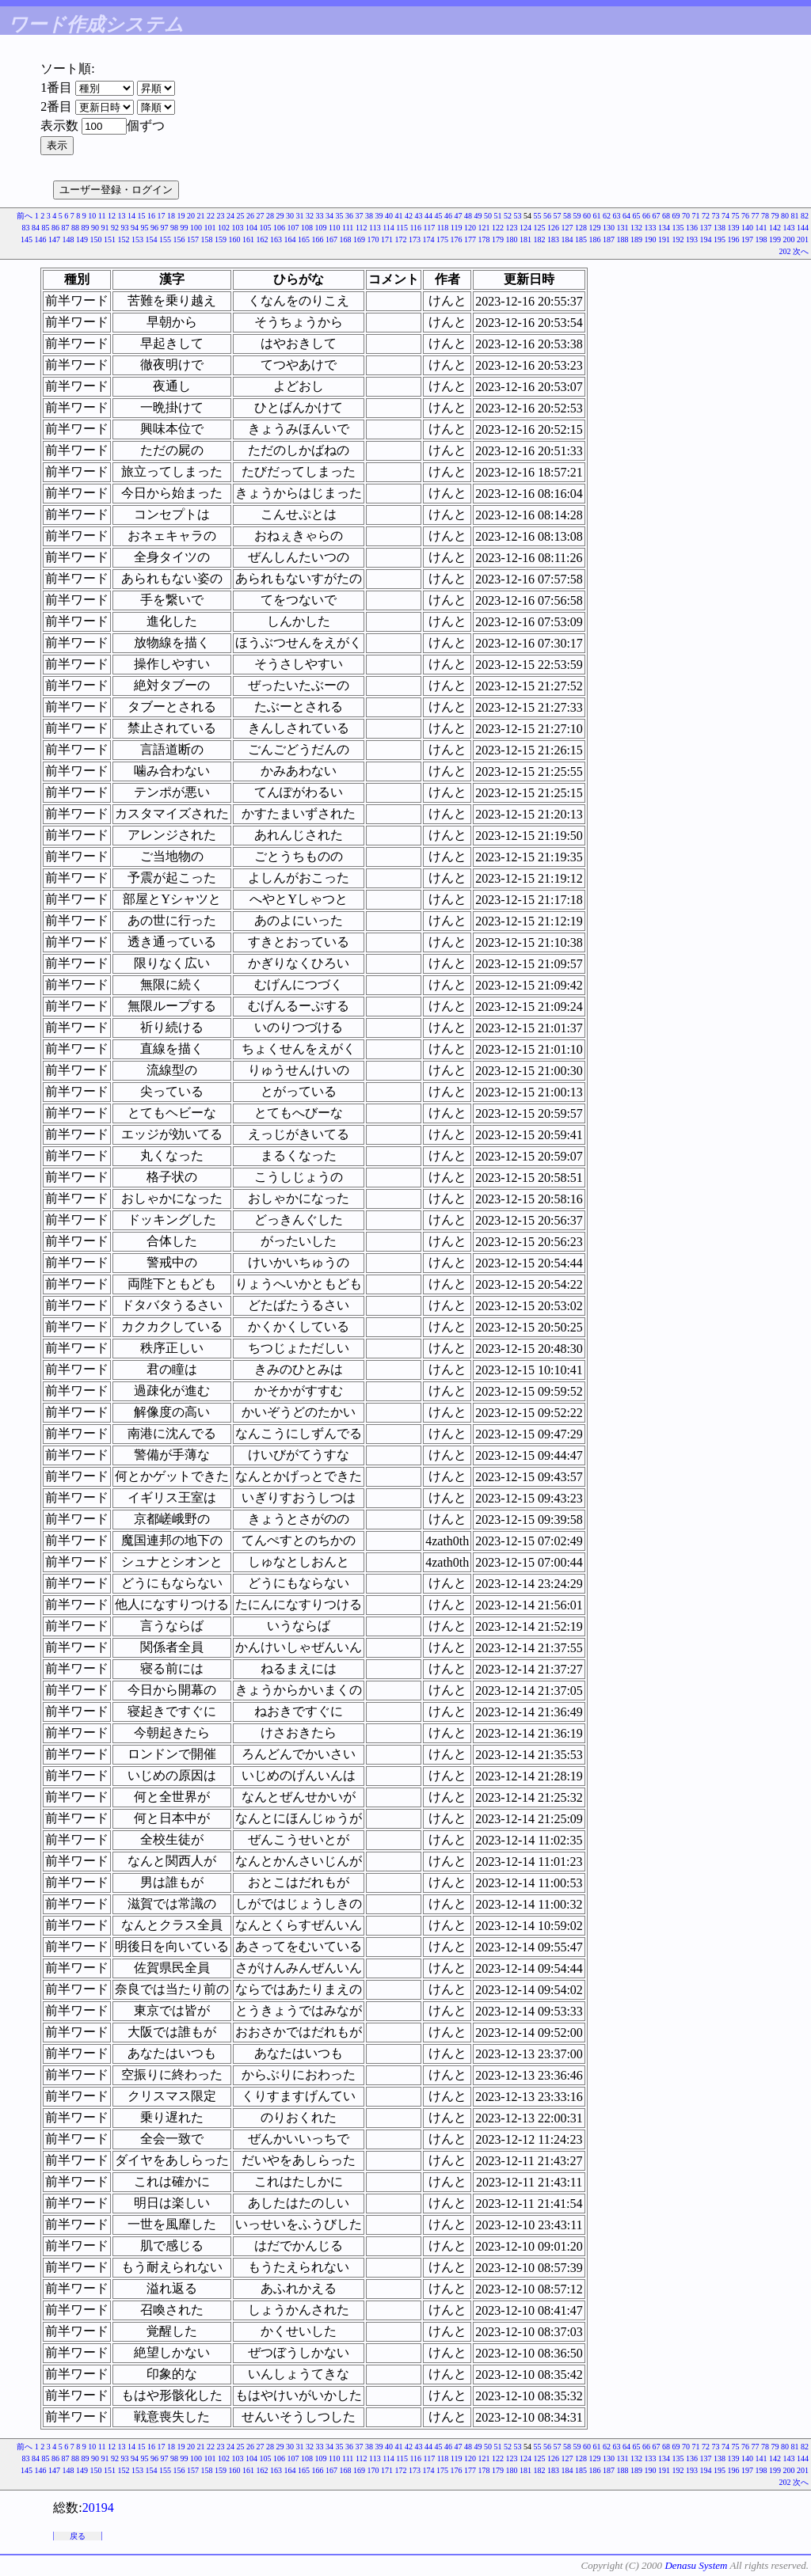 The width and height of the screenshot is (811, 2576). What do you see at coordinates (82, 239) in the screenshot?
I see `149` at bounding box center [82, 239].